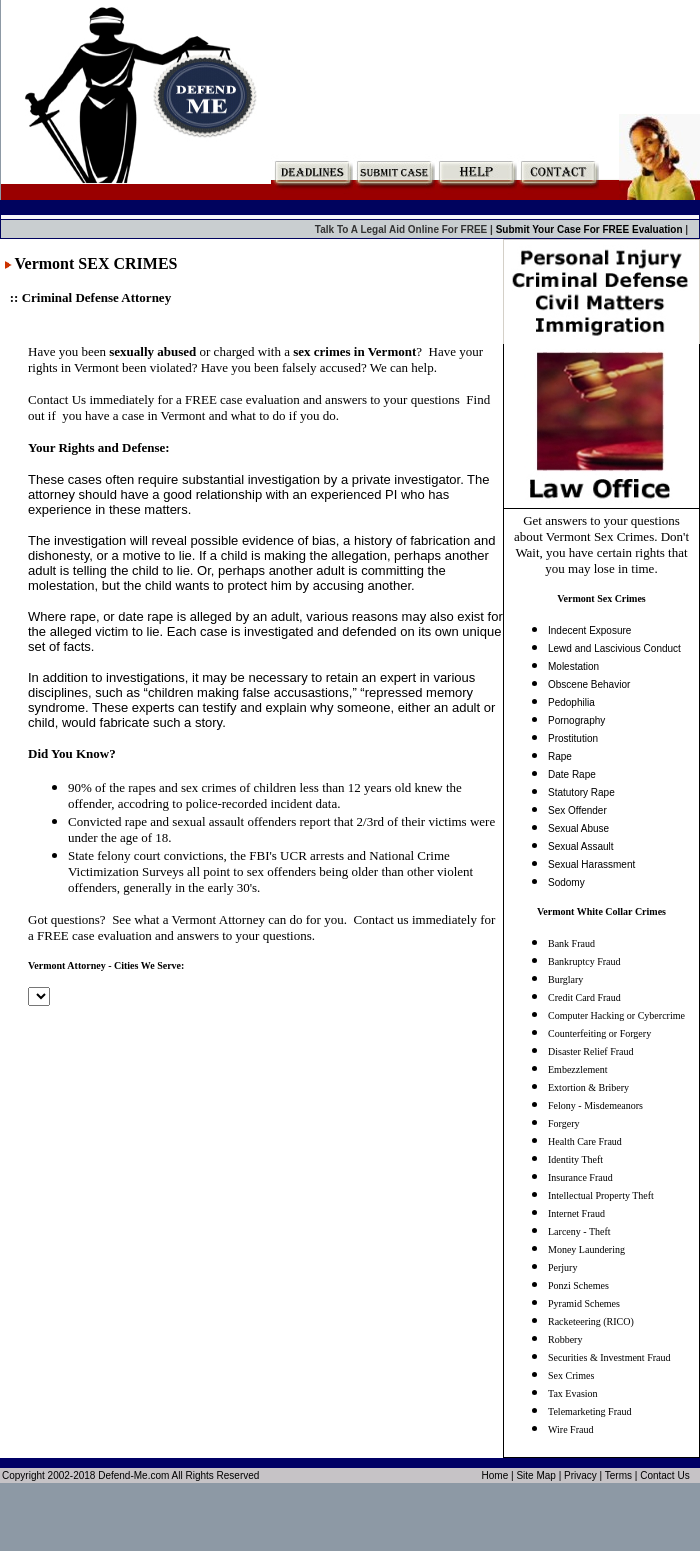 This screenshot has width=700, height=1551. Describe the element at coordinates (601, 598) in the screenshot. I see `Vermont Sex Crimes` at that location.